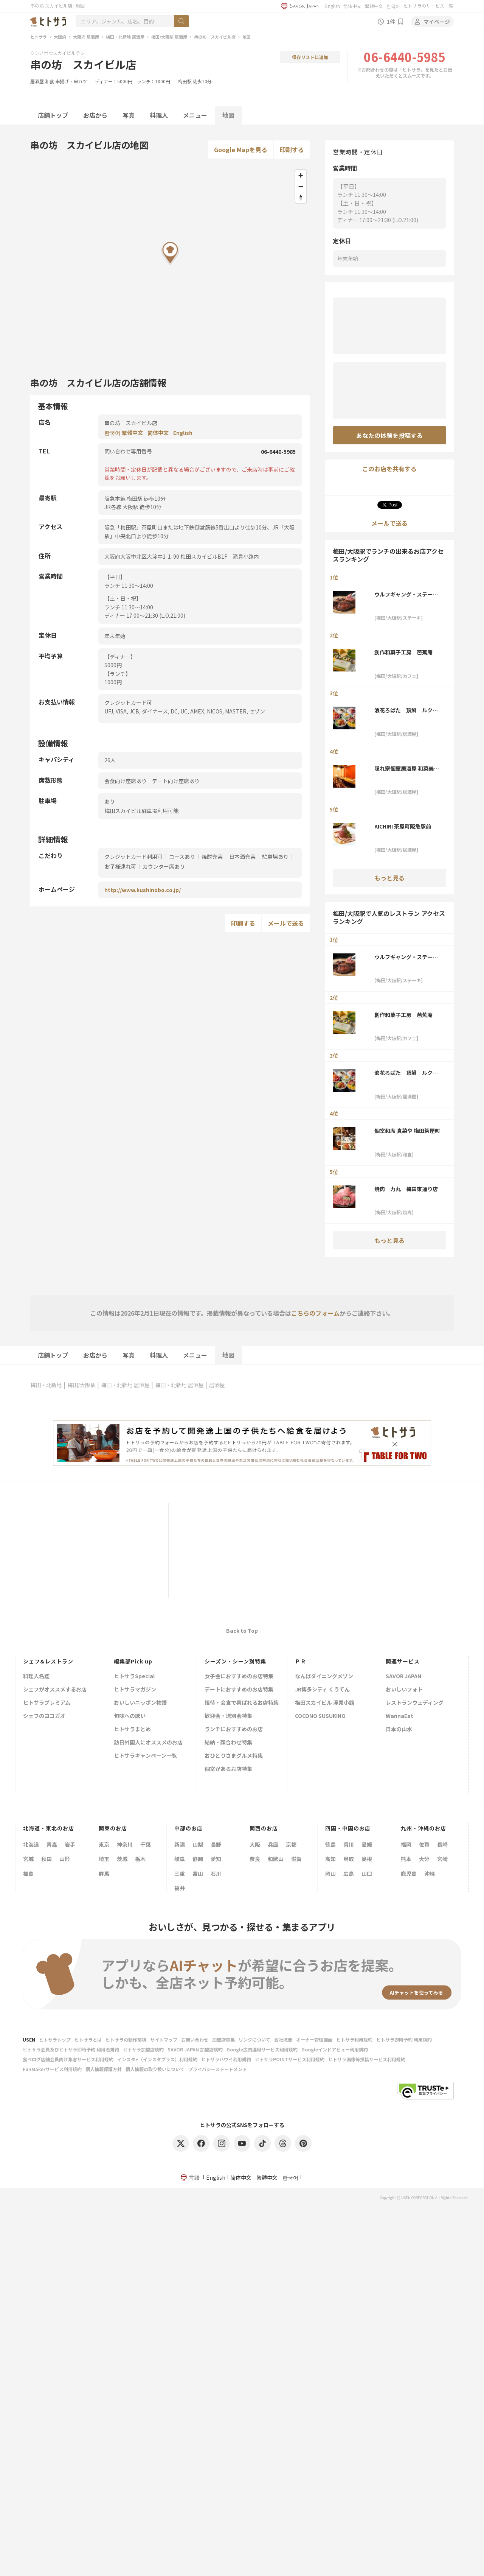 This screenshot has width=484, height=2576. What do you see at coordinates (289, 2059) in the screenshot?
I see `ヒトサラPOINTサービス利用規約` at bounding box center [289, 2059].